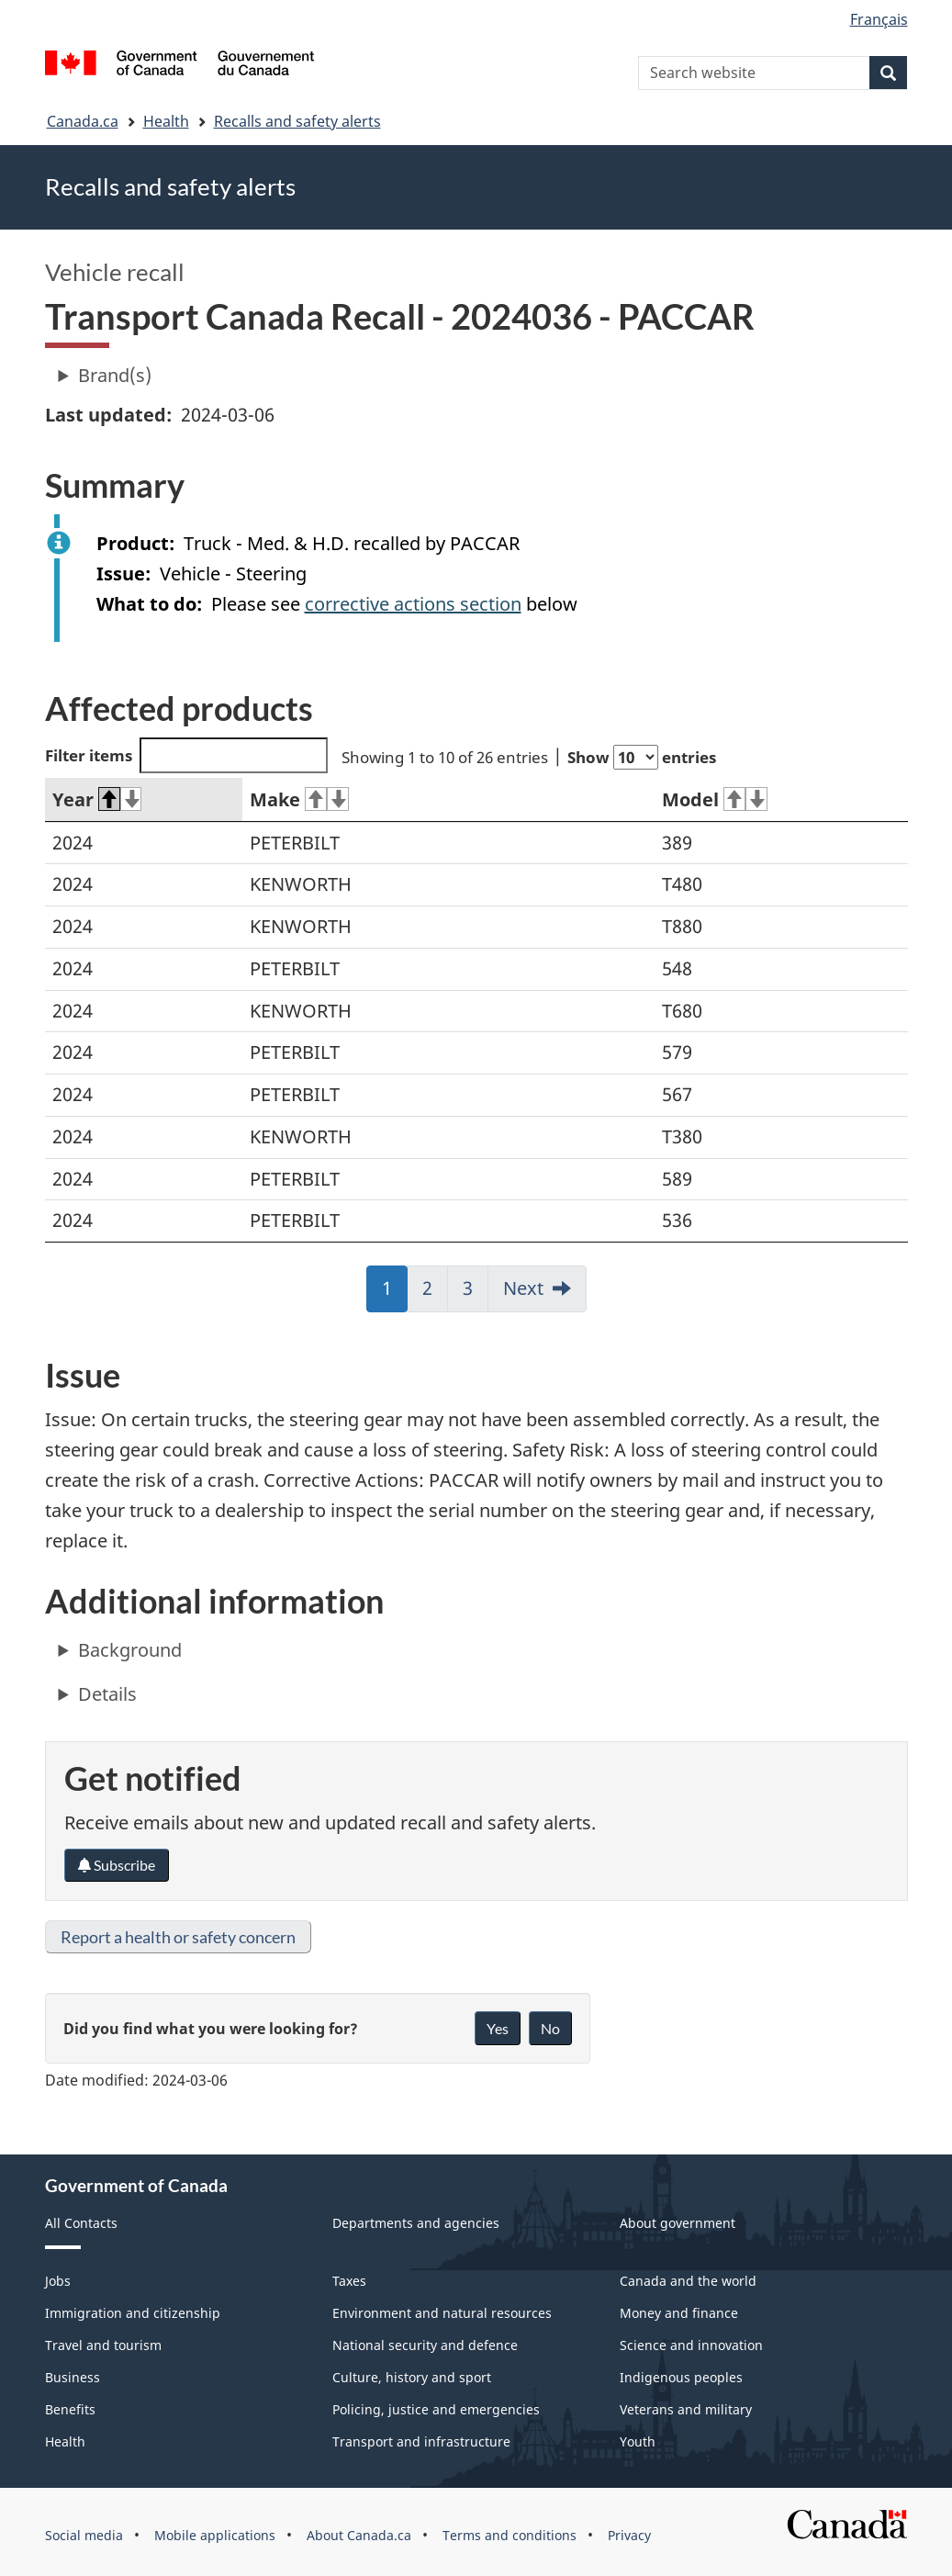 The width and height of the screenshot is (952, 2576). I want to click on Filter items, so click(187, 755).